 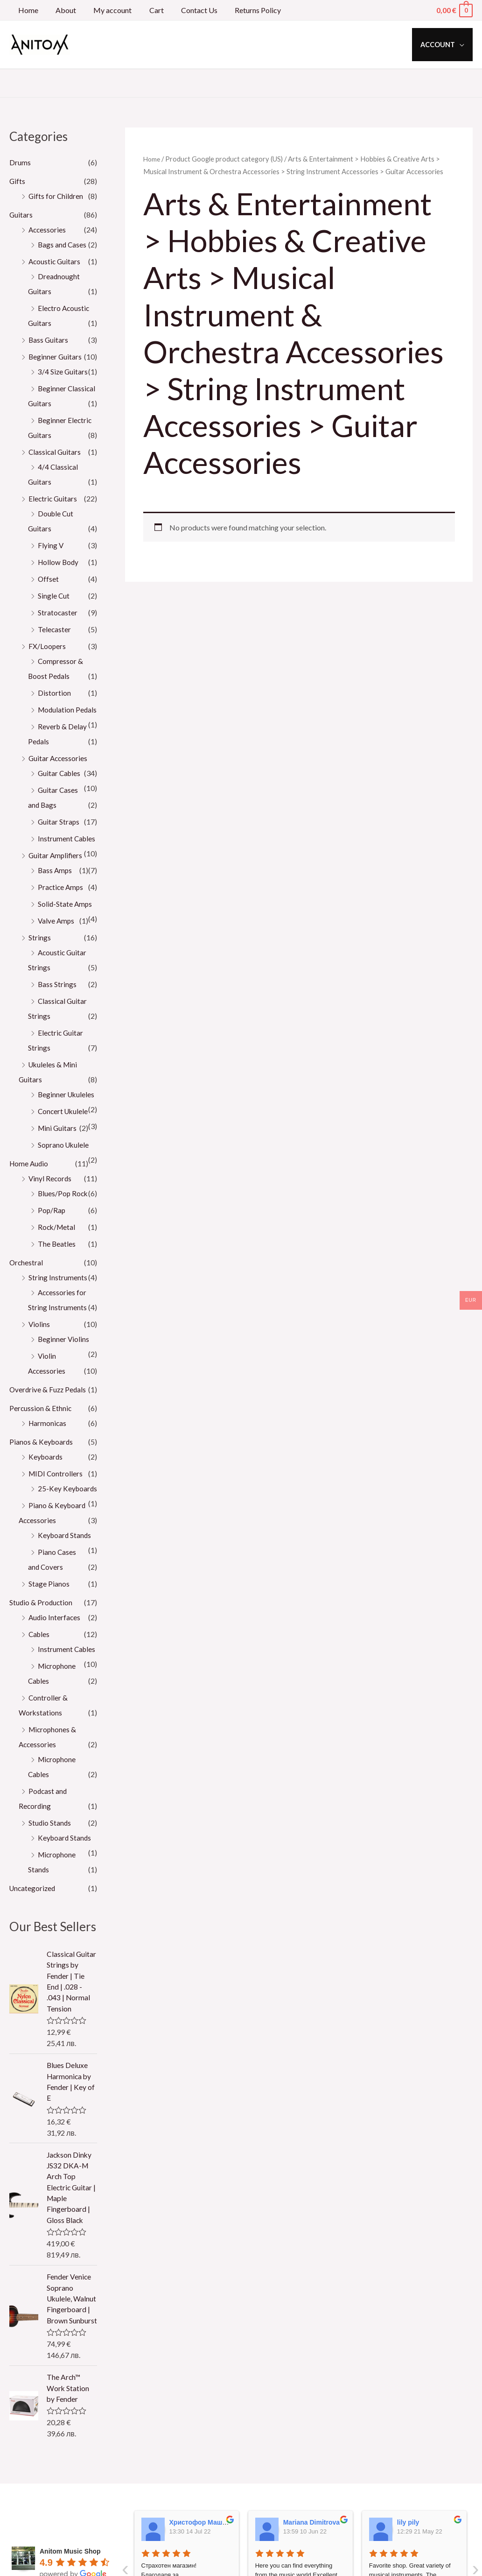 I want to click on Solid-State Amps, so click(x=65, y=918).